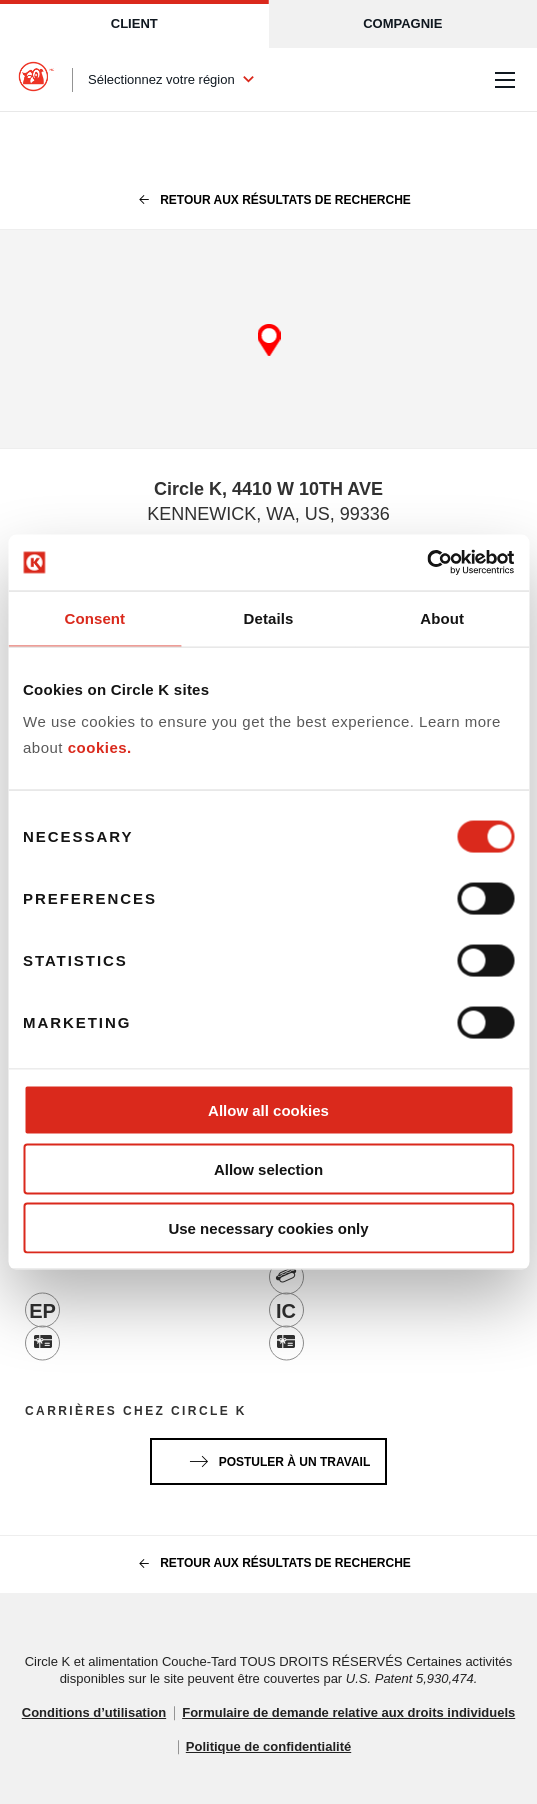 This screenshot has width=537, height=1804. What do you see at coordinates (94, 617) in the screenshot?
I see `Consent [tab]` at bounding box center [94, 617].